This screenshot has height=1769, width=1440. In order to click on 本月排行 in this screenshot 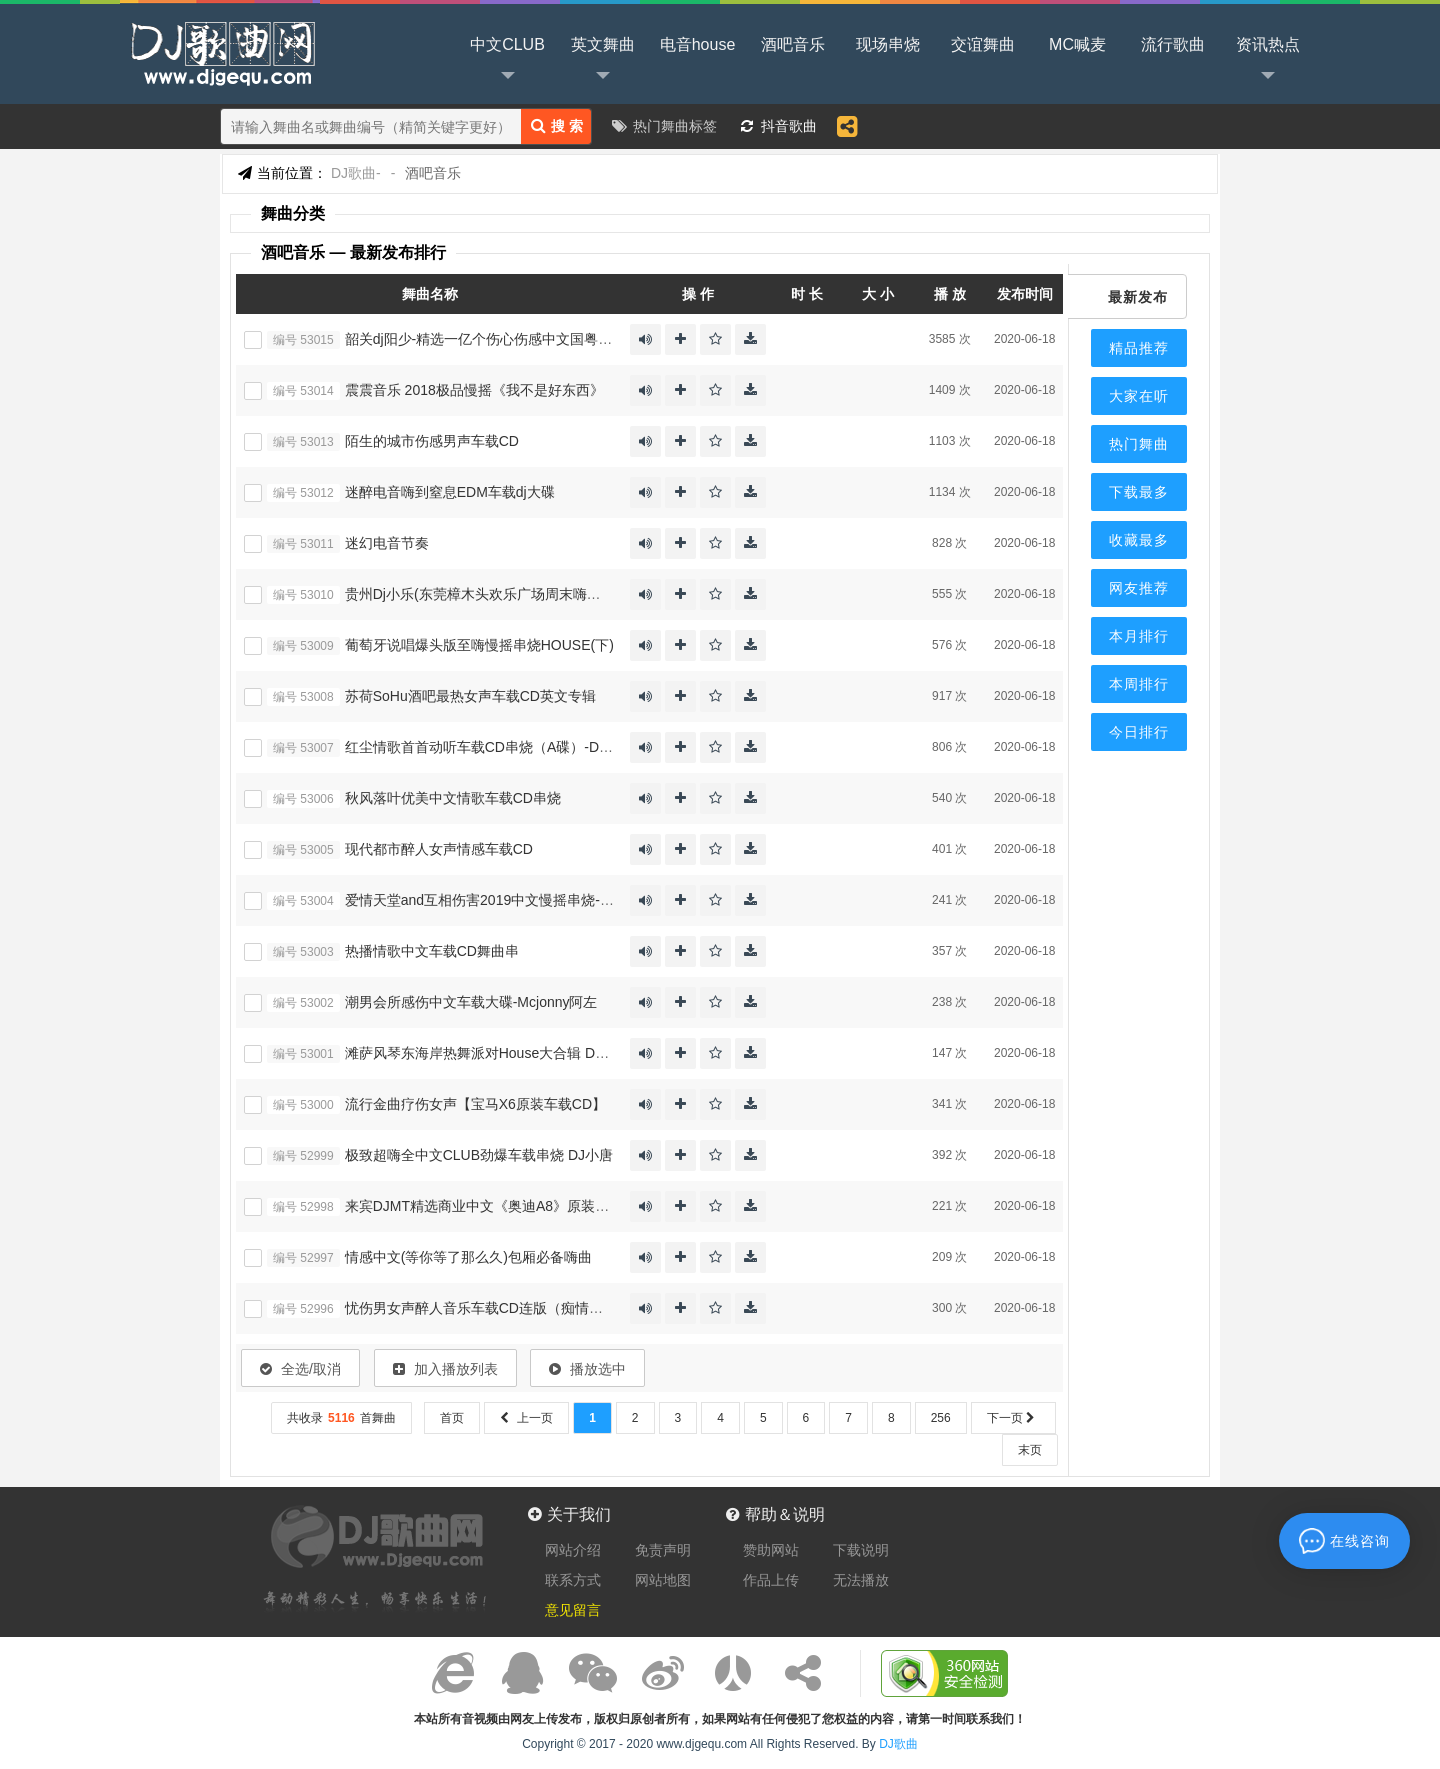, I will do `click(1139, 636)`.